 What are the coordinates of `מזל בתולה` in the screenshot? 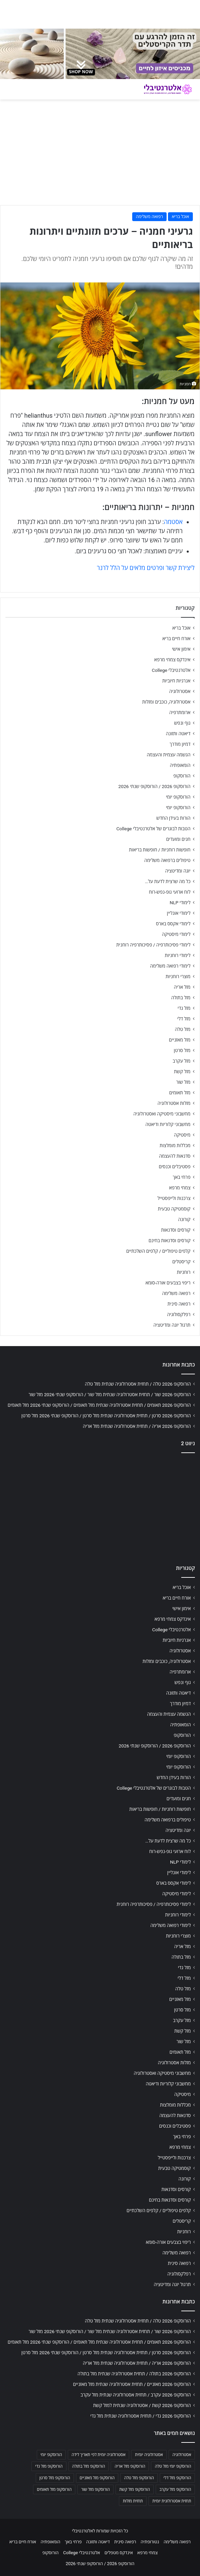 It's located at (180, 997).